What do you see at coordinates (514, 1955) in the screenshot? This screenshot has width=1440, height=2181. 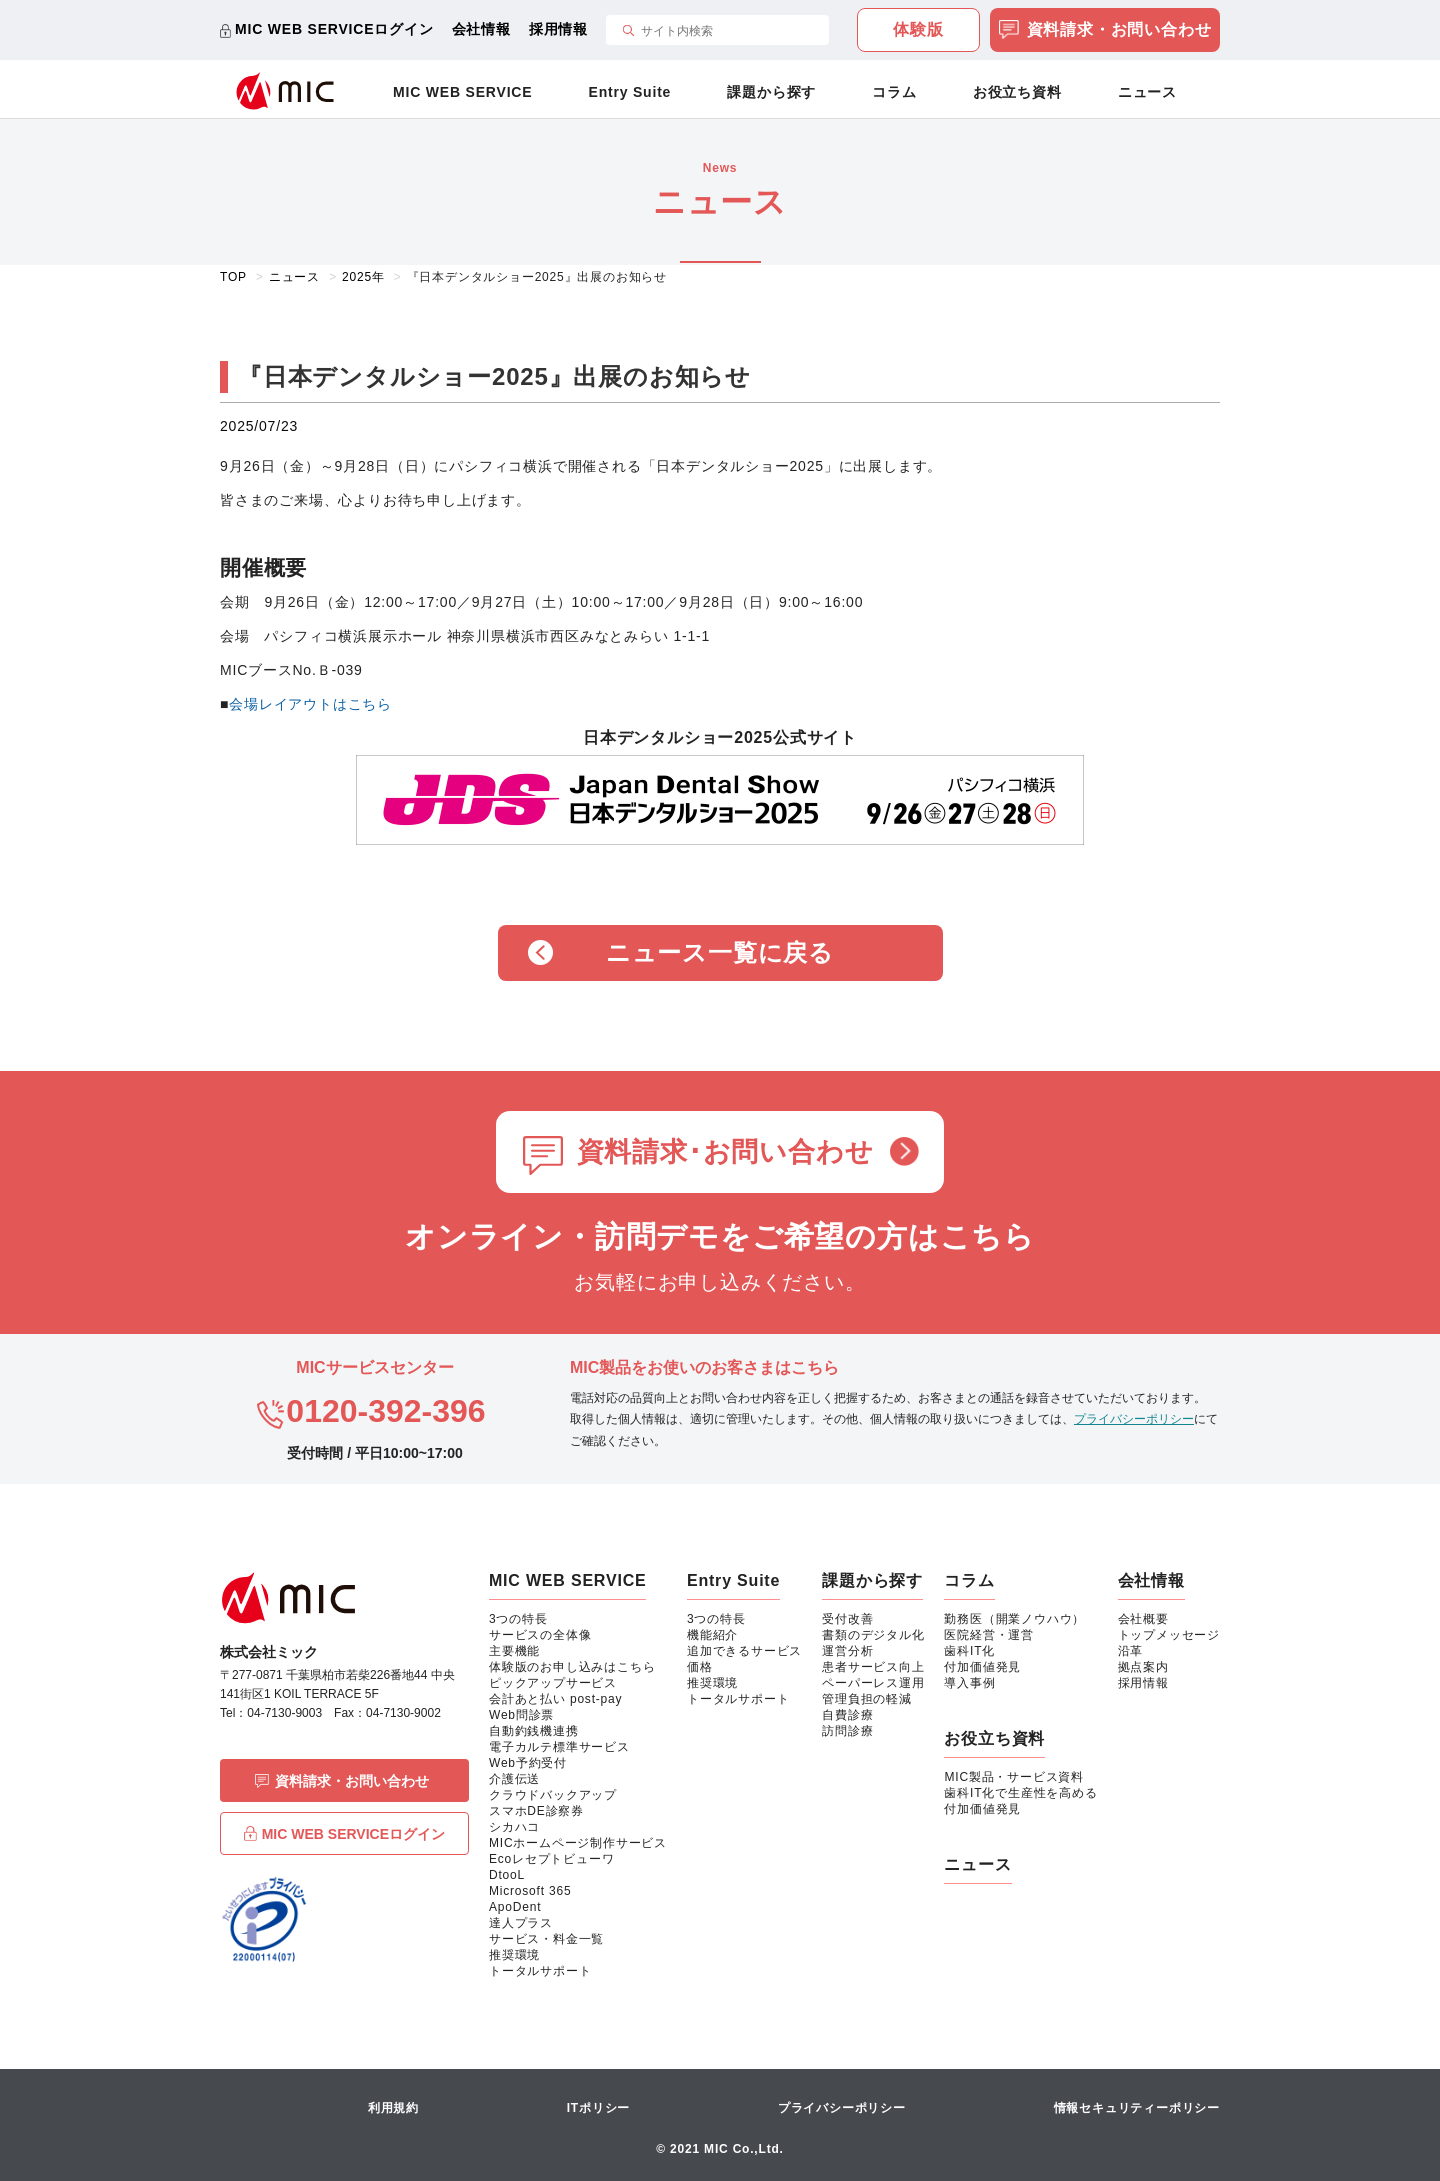 I see `推奨環境` at bounding box center [514, 1955].